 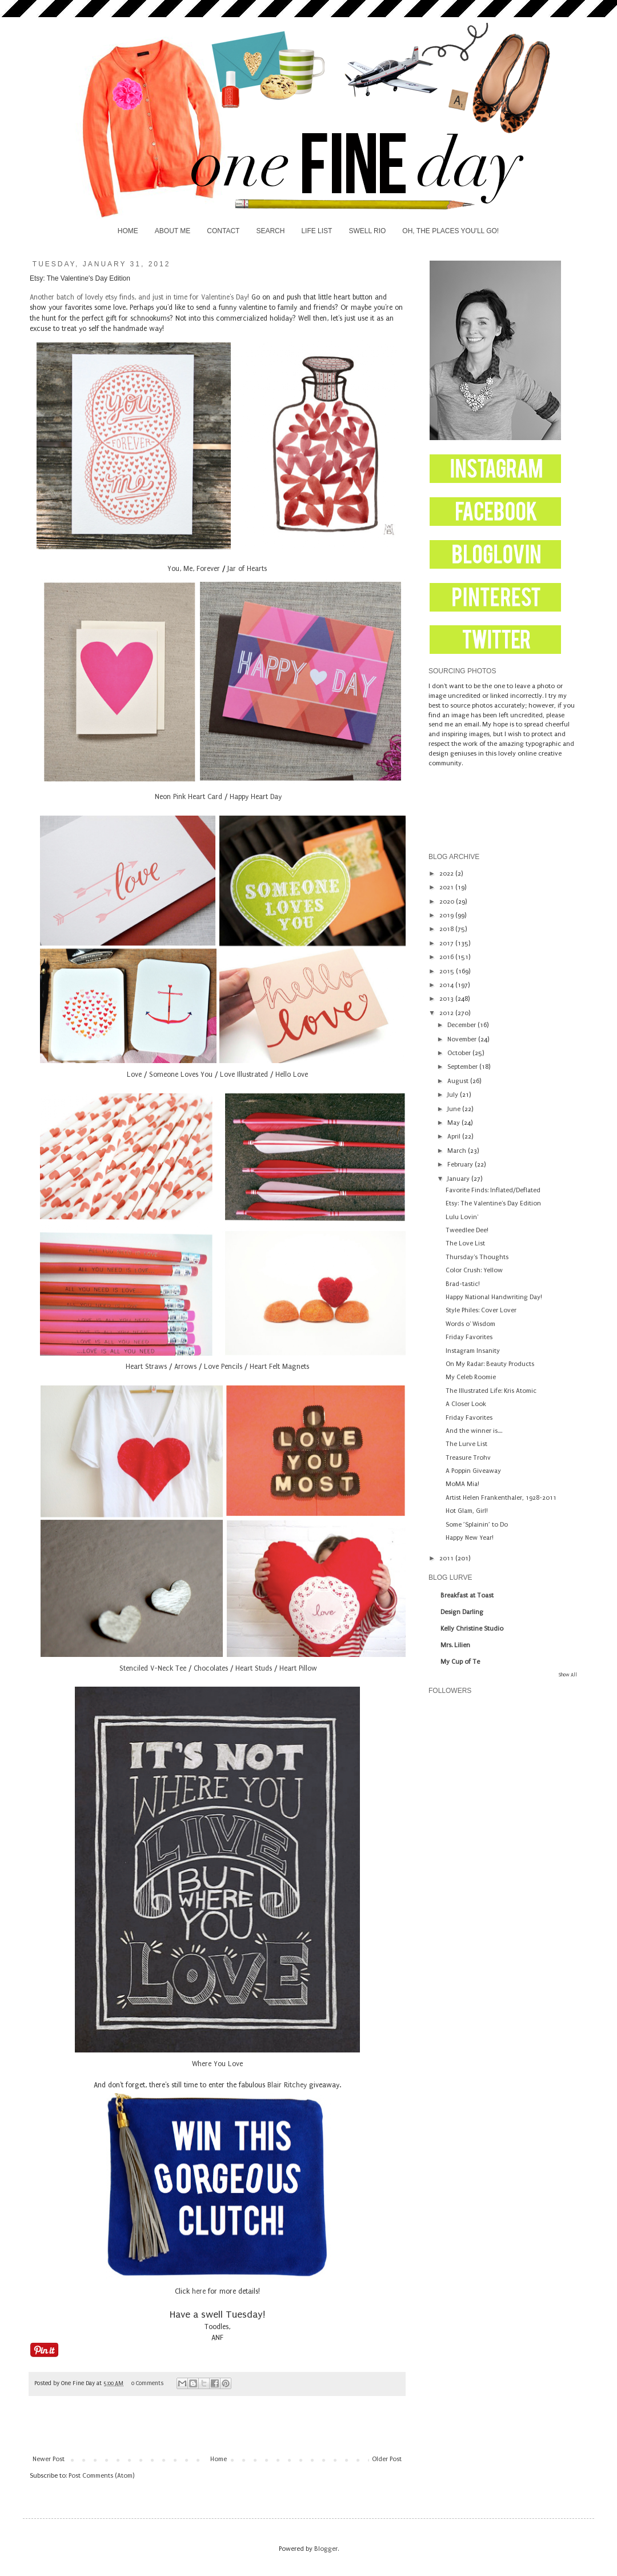 I want to click on Heart Felt Magnets, so click(x=279, y=1367).